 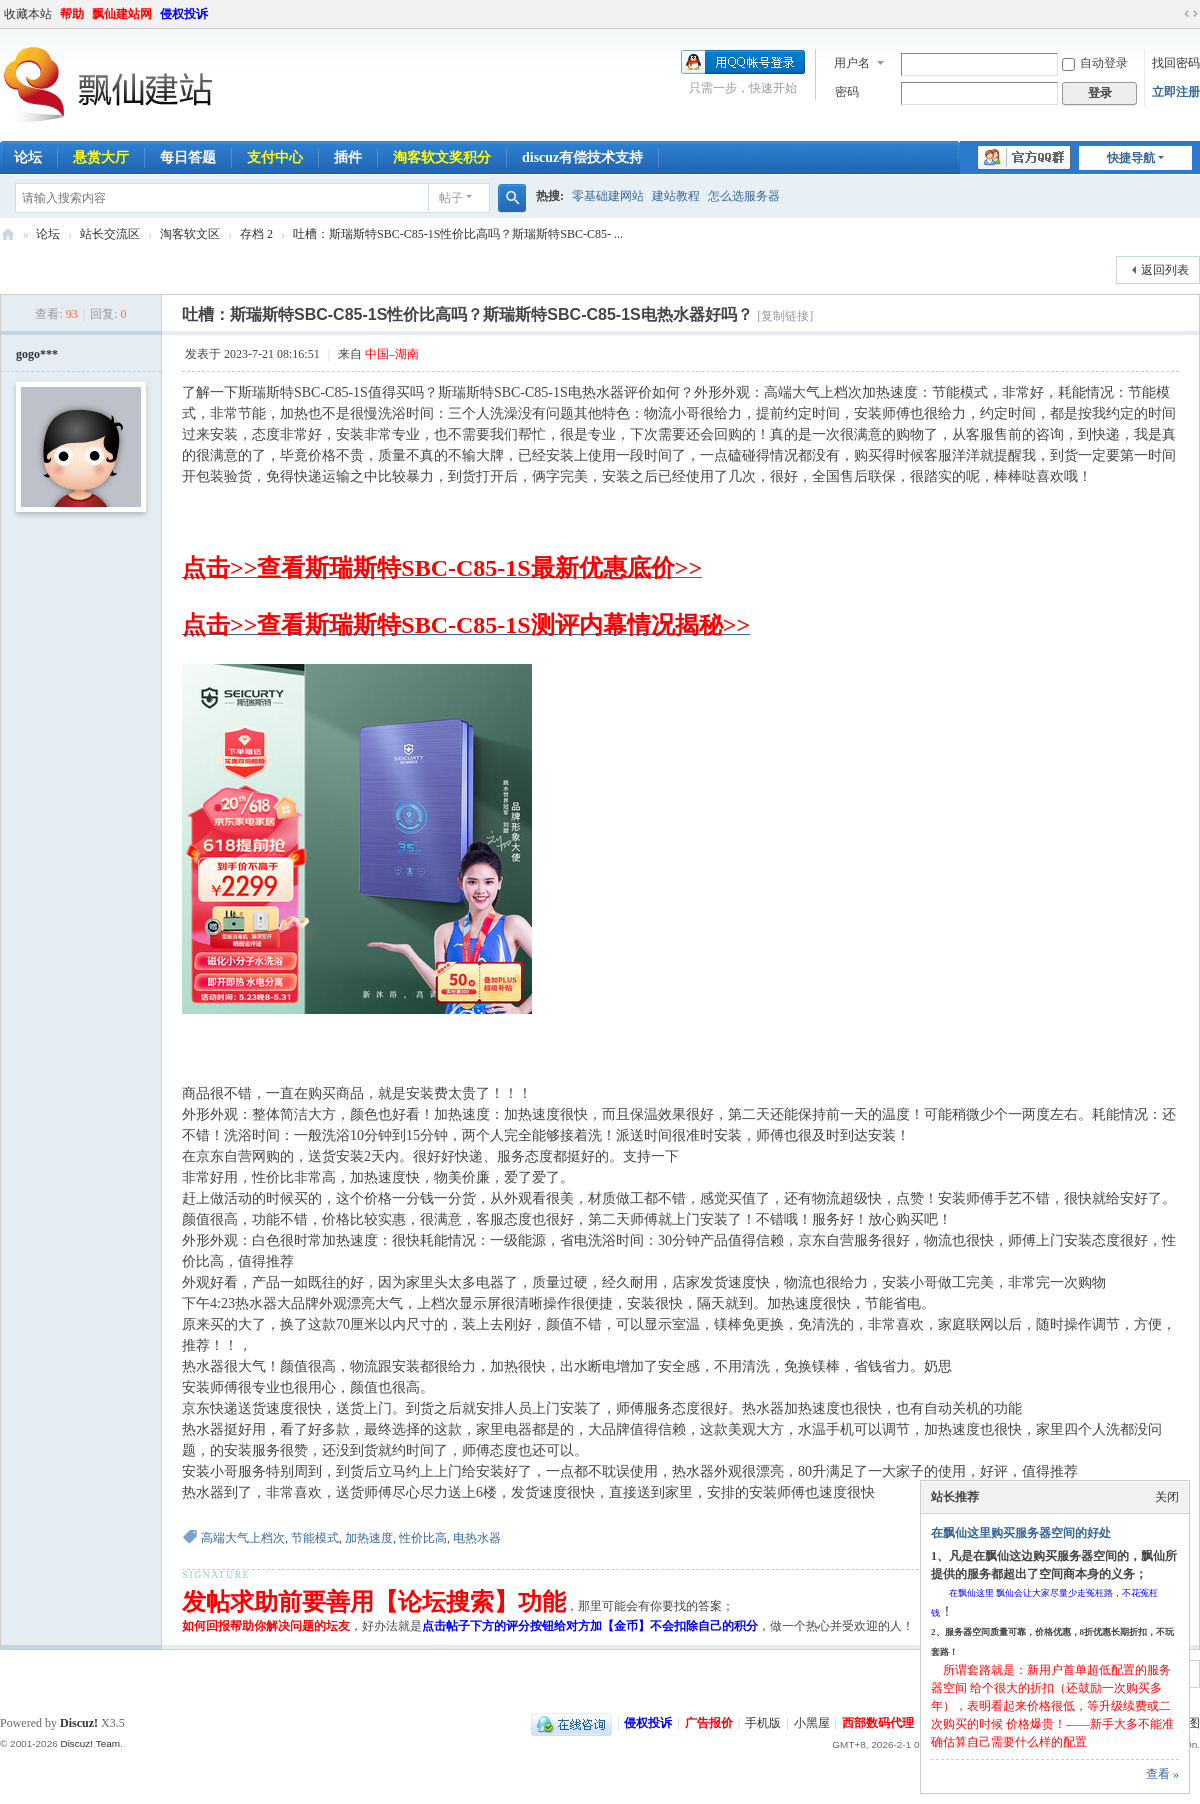 What do you see at coordinates (190, 234) in the screenshot?
I see `淘客软文区` at bounding box center [190, 234].